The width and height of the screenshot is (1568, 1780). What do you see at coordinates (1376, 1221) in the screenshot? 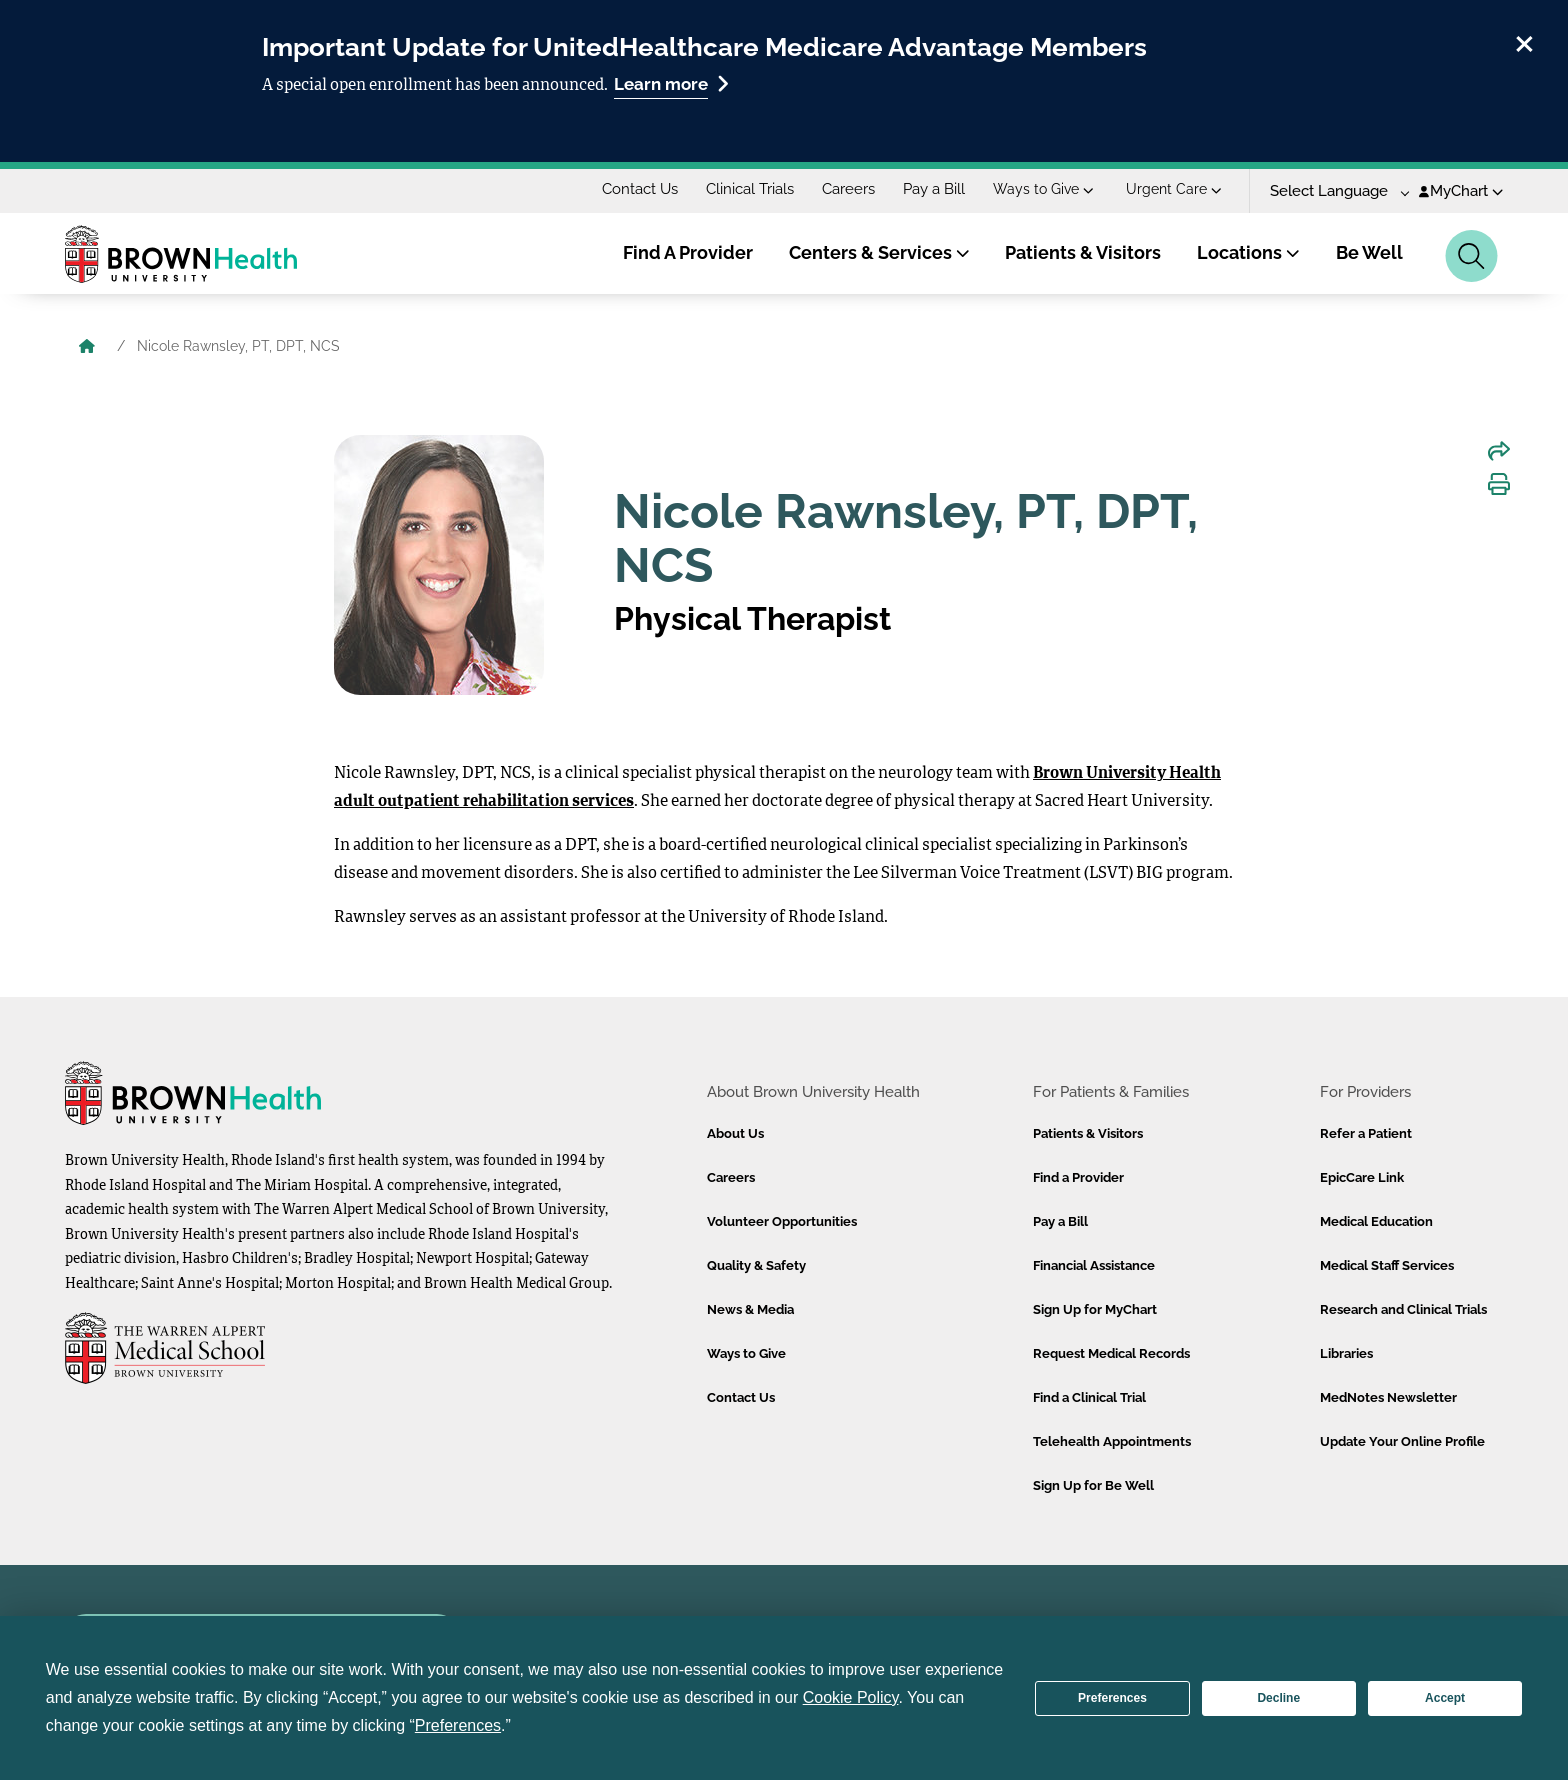
I see `Medical Education` at bounding box center [1376, 1221].